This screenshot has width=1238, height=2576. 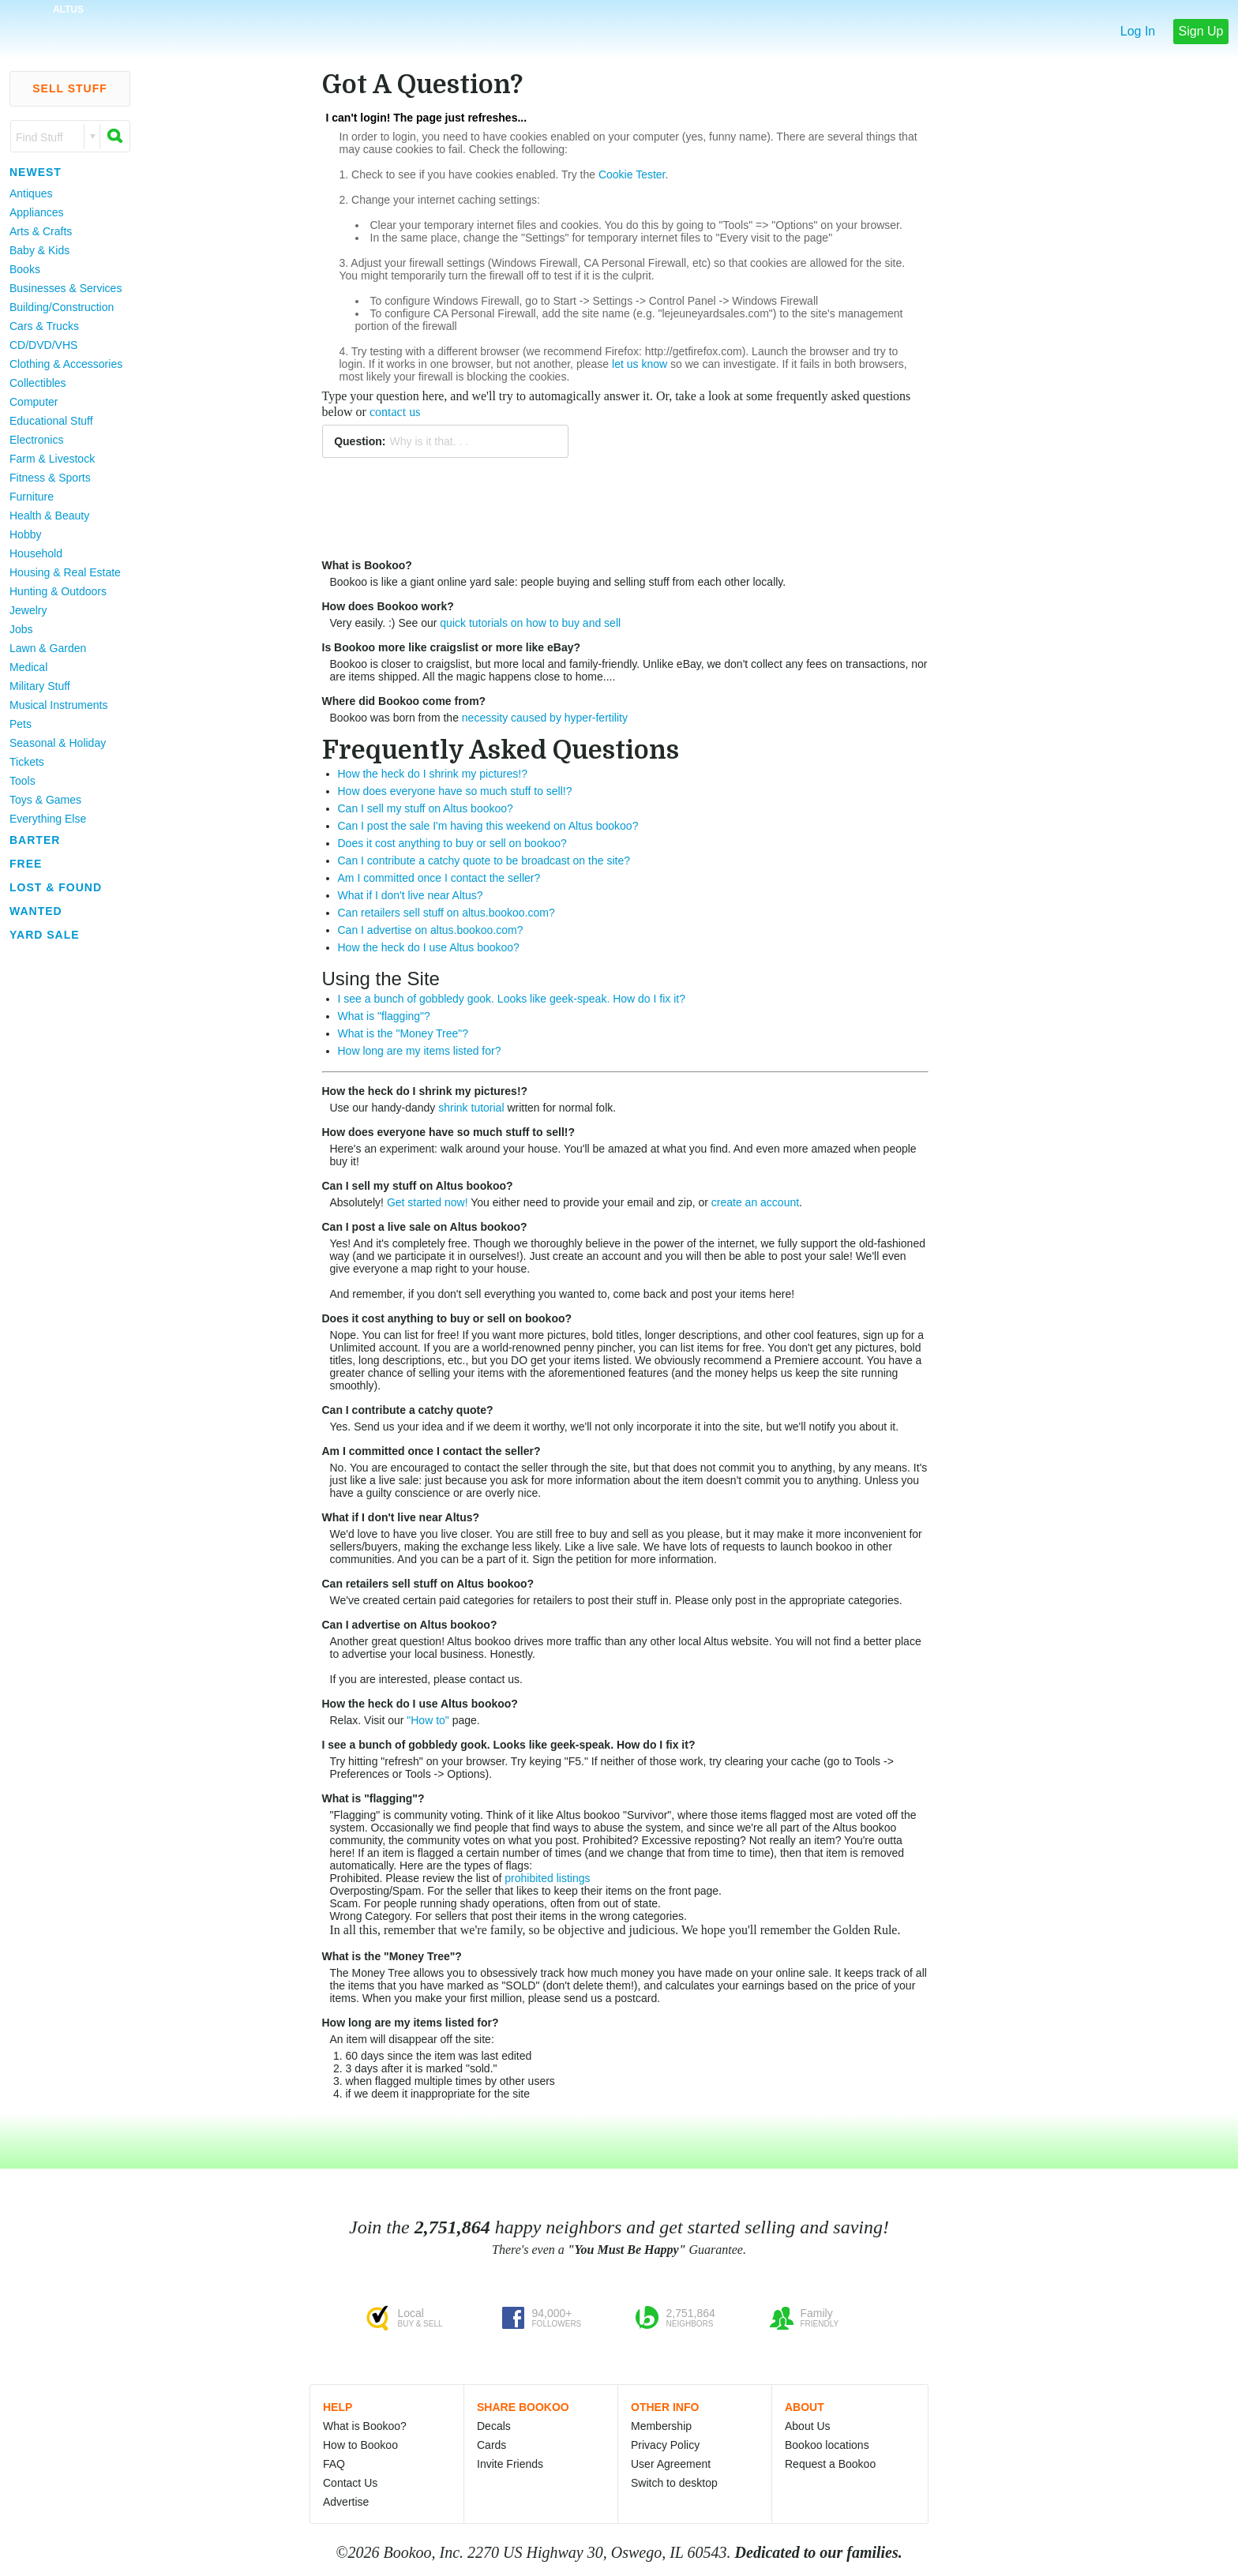 What do you see at coordinates (65, 364) in the screenshot?
I see `Clothing & Accessories` at bounding box center [65, 364].